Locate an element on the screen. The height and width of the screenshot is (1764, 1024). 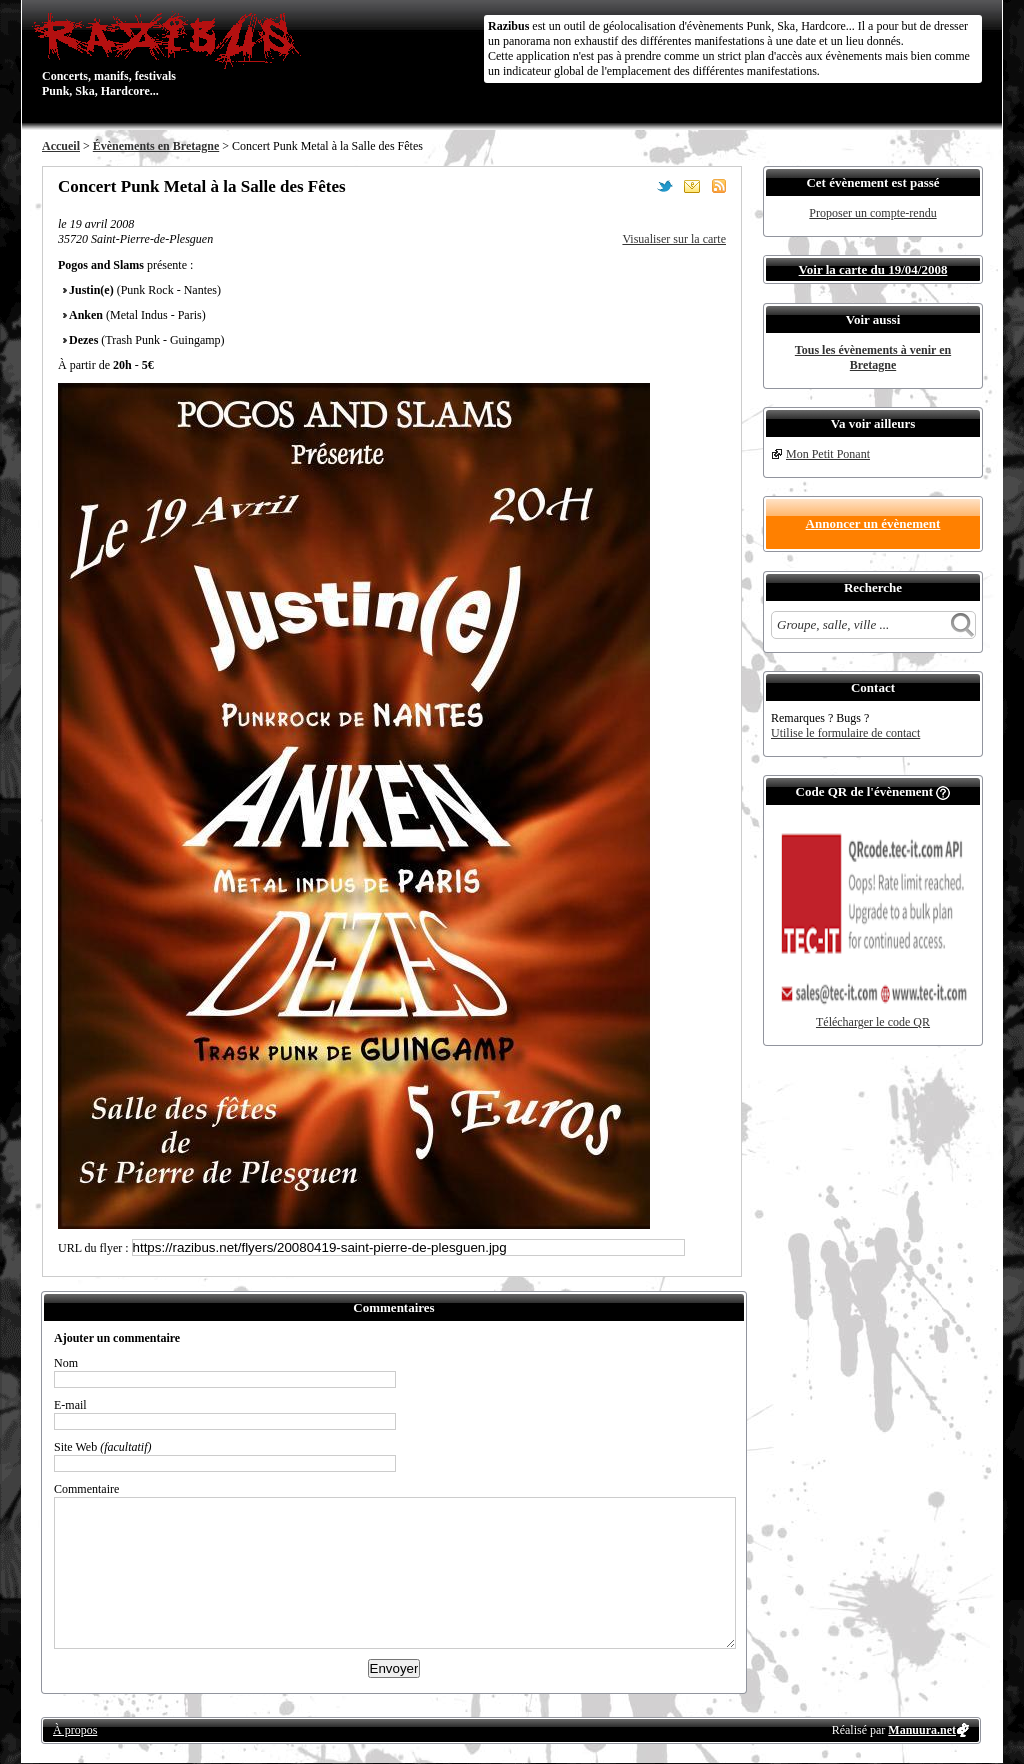
Partager sur Twitter is located at coordinates (665, 186).